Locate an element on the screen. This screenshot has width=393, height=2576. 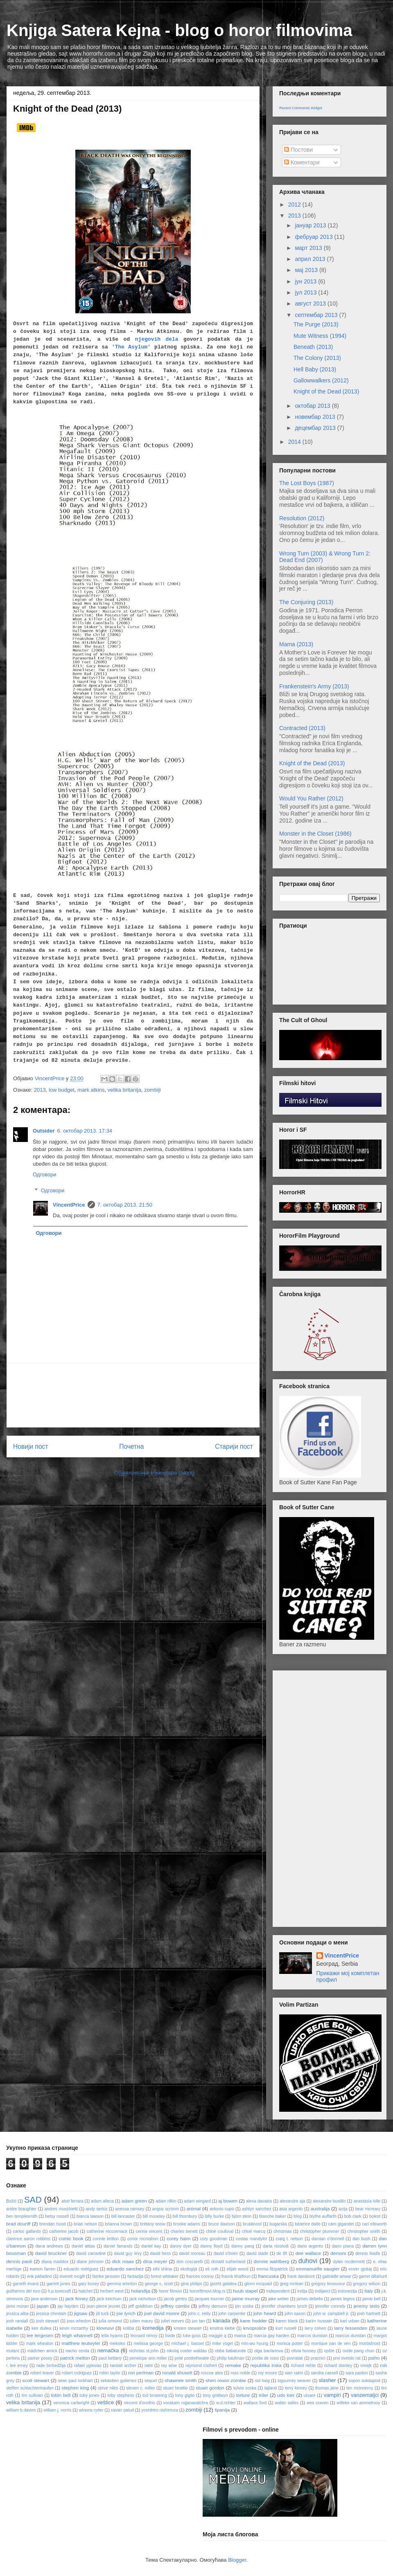
juliet reeves is located at coordinates (172, 2321).